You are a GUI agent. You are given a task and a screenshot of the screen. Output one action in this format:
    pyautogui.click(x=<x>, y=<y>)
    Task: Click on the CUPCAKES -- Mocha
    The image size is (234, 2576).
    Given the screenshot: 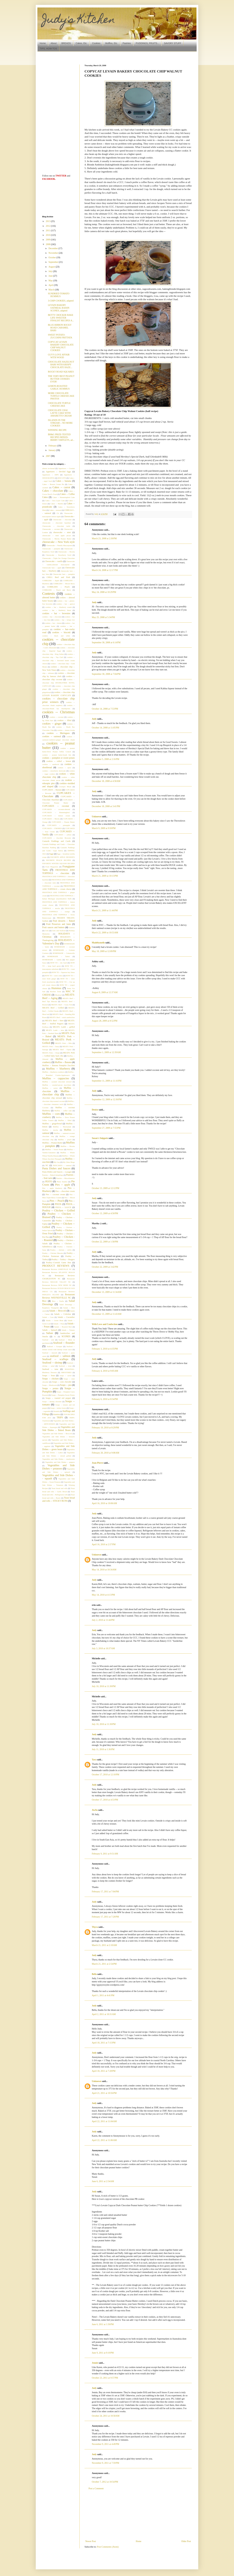 What is the action you would take?
    pyautogui.click(x=51, y=819)
    